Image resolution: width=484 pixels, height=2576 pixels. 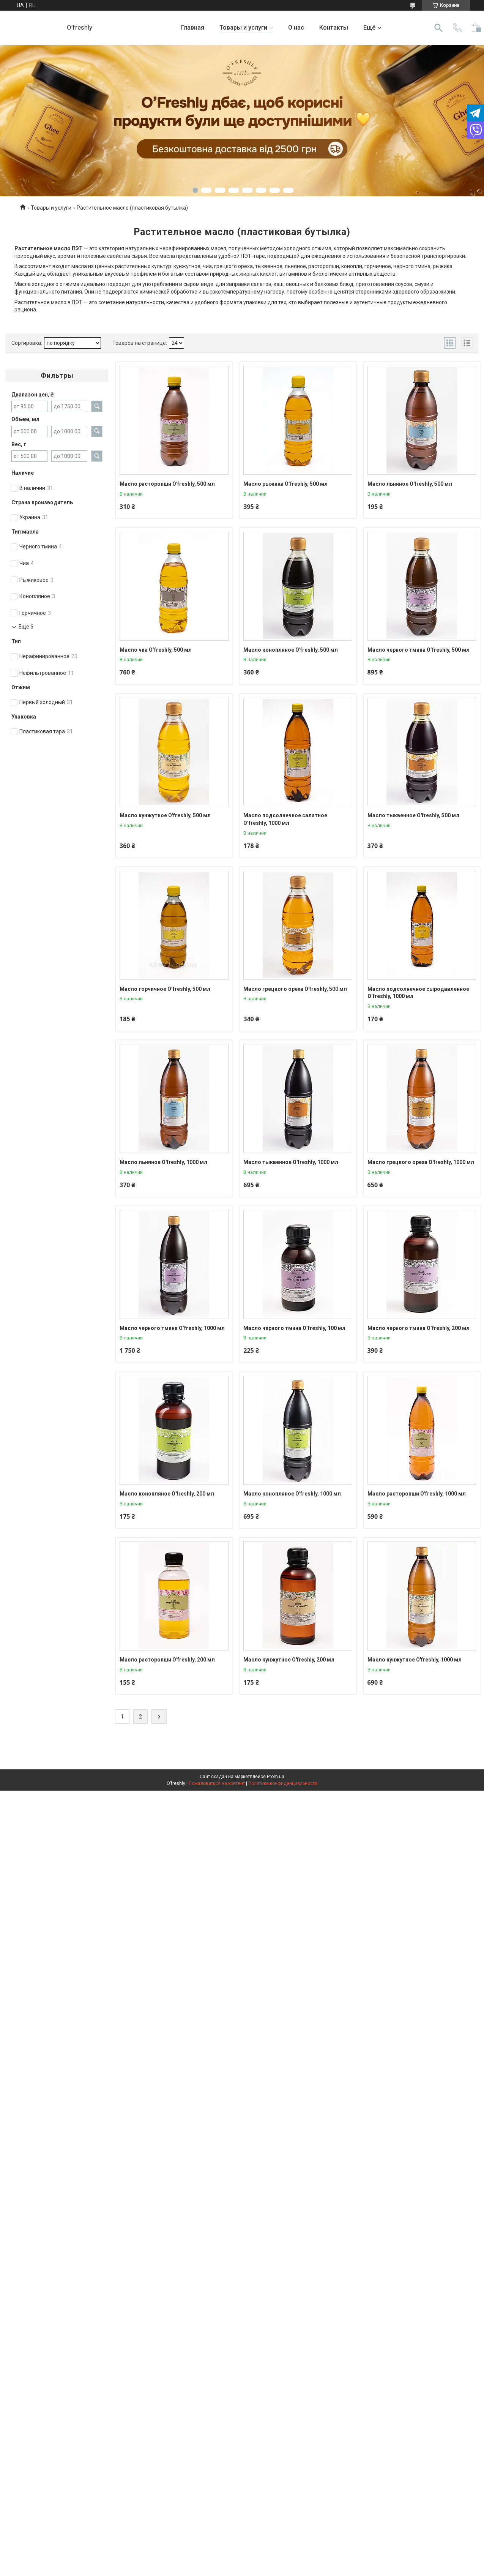 What do you see at coordinates (163, 1162) in the screenshot?
I see `Масло льняное O'freshly, 1000 мл` at bounding box center [163, 1162].